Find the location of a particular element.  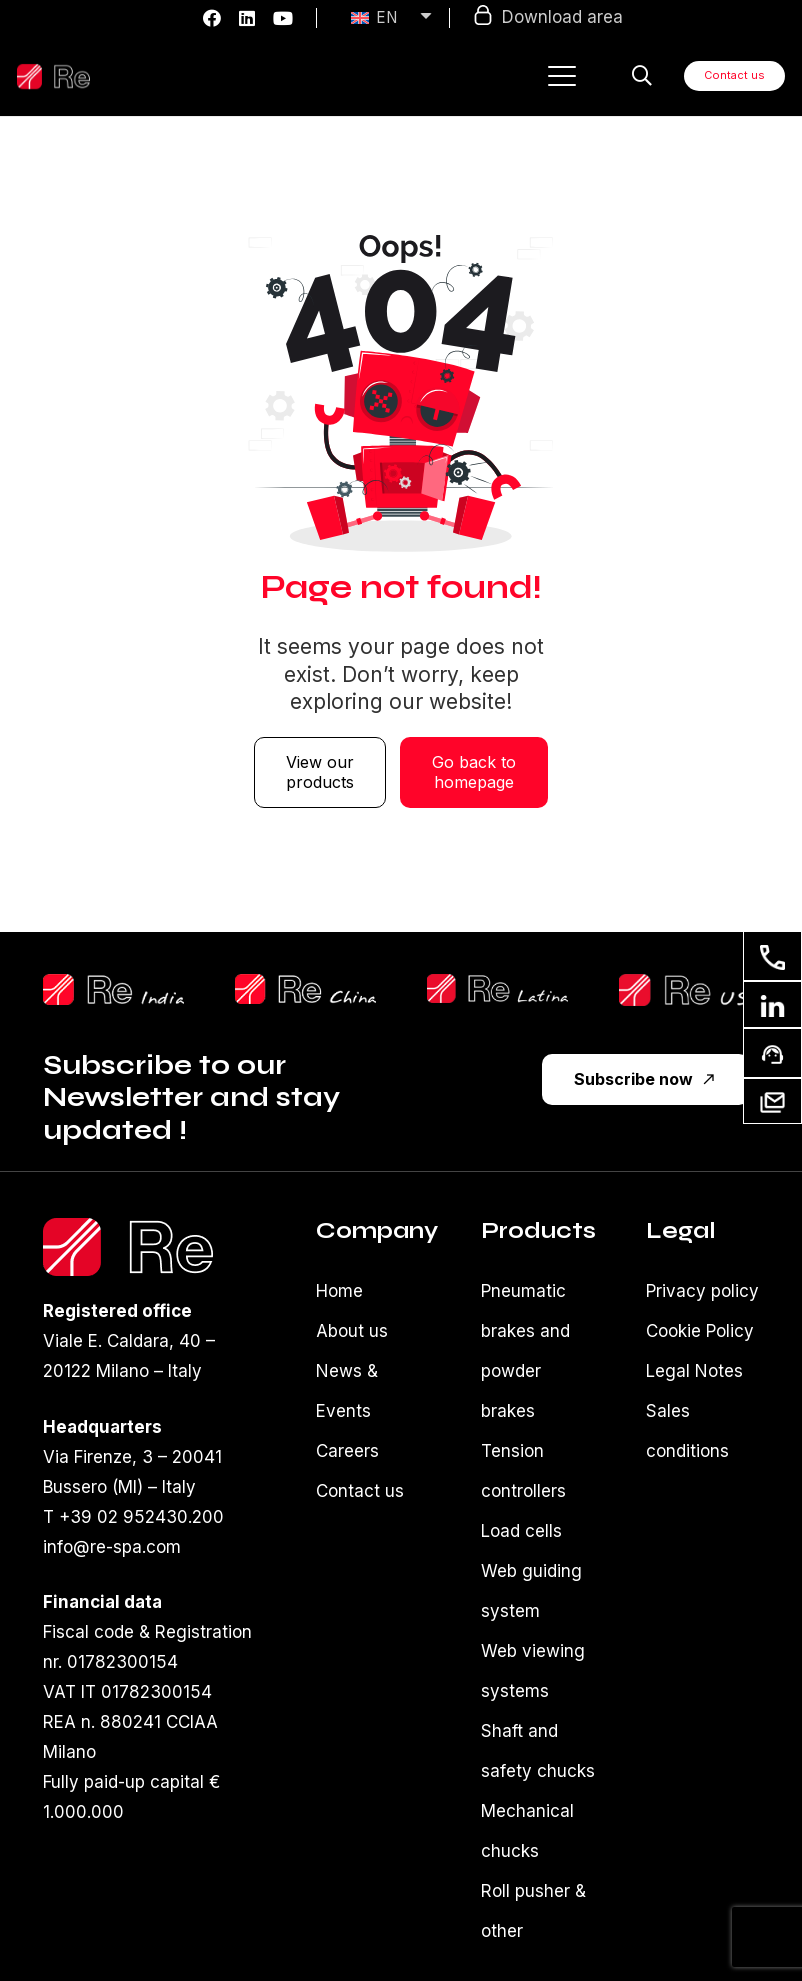

[Contact us] is located at coordinates (772, 956).